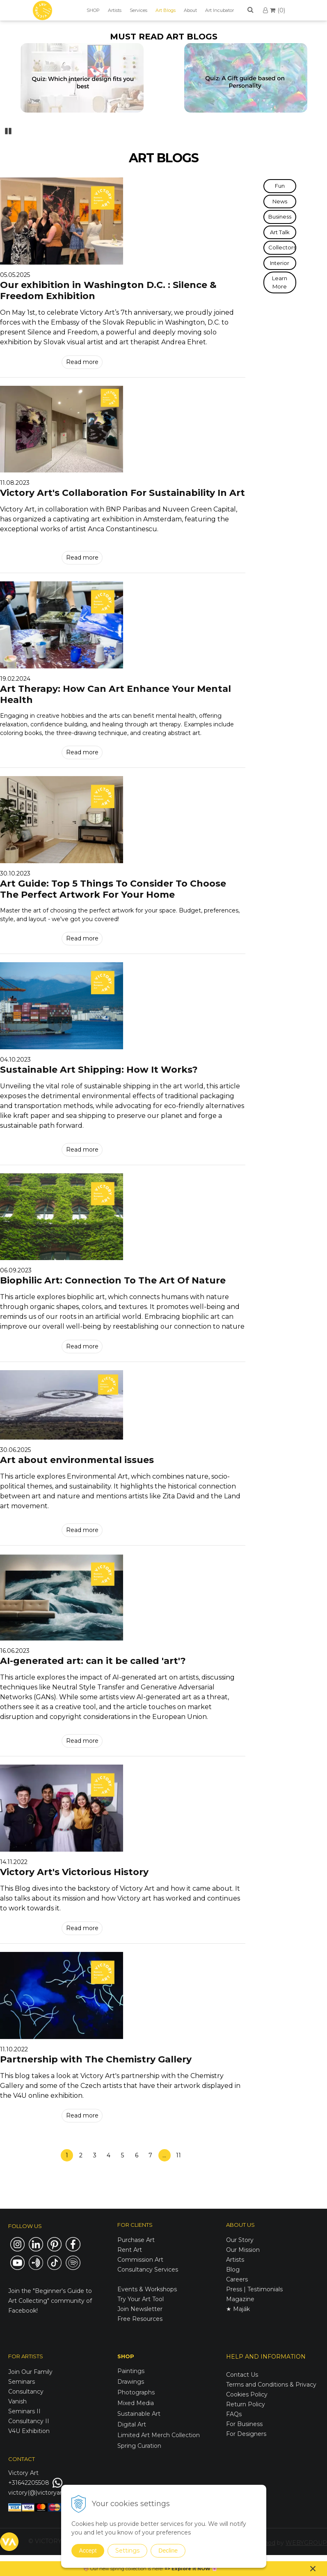 Image resolution: width=327 pixels, height=2576 pixels. I want to click on Spring Curation, so click(139, 2445).